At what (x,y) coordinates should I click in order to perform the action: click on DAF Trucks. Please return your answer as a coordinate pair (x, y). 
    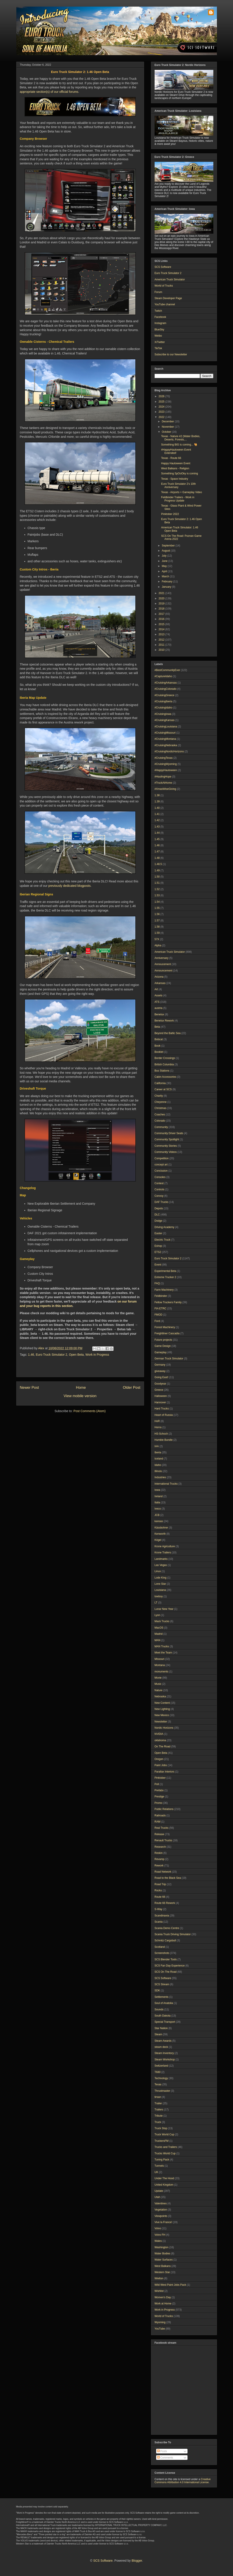
    Looking at the image, I should click on (162, 1202).